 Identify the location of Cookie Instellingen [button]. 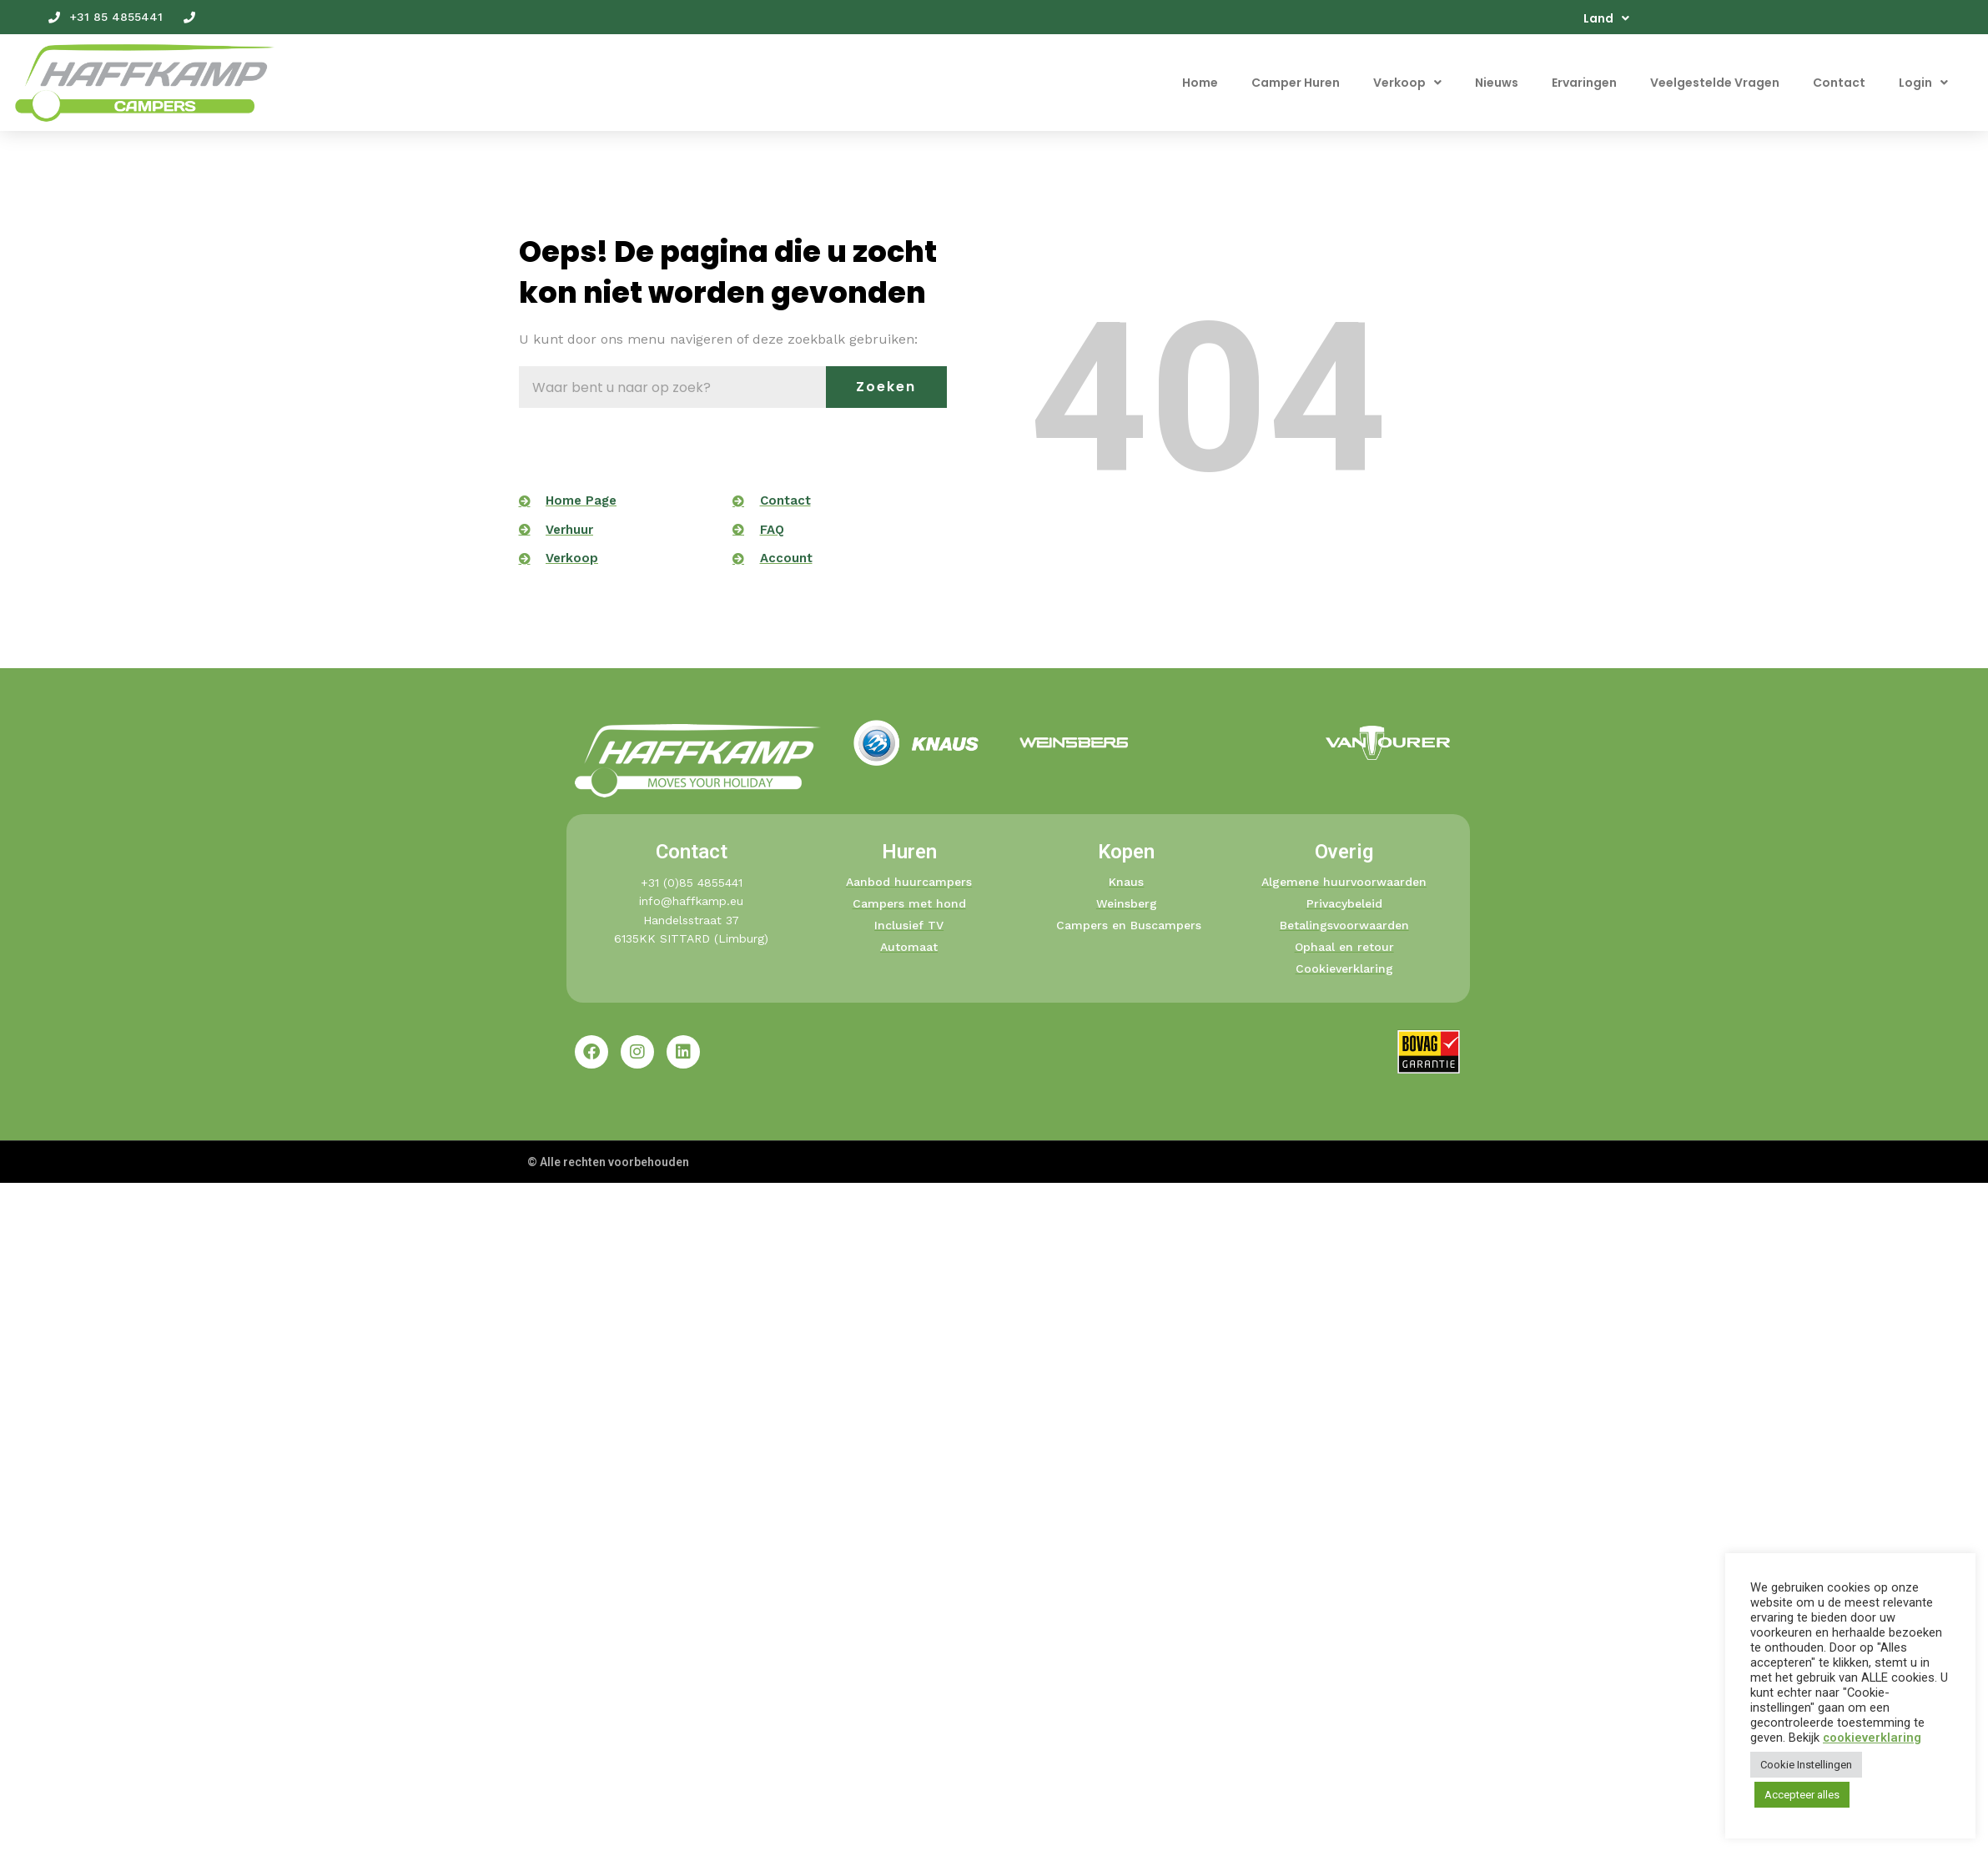
(1806, 1764).